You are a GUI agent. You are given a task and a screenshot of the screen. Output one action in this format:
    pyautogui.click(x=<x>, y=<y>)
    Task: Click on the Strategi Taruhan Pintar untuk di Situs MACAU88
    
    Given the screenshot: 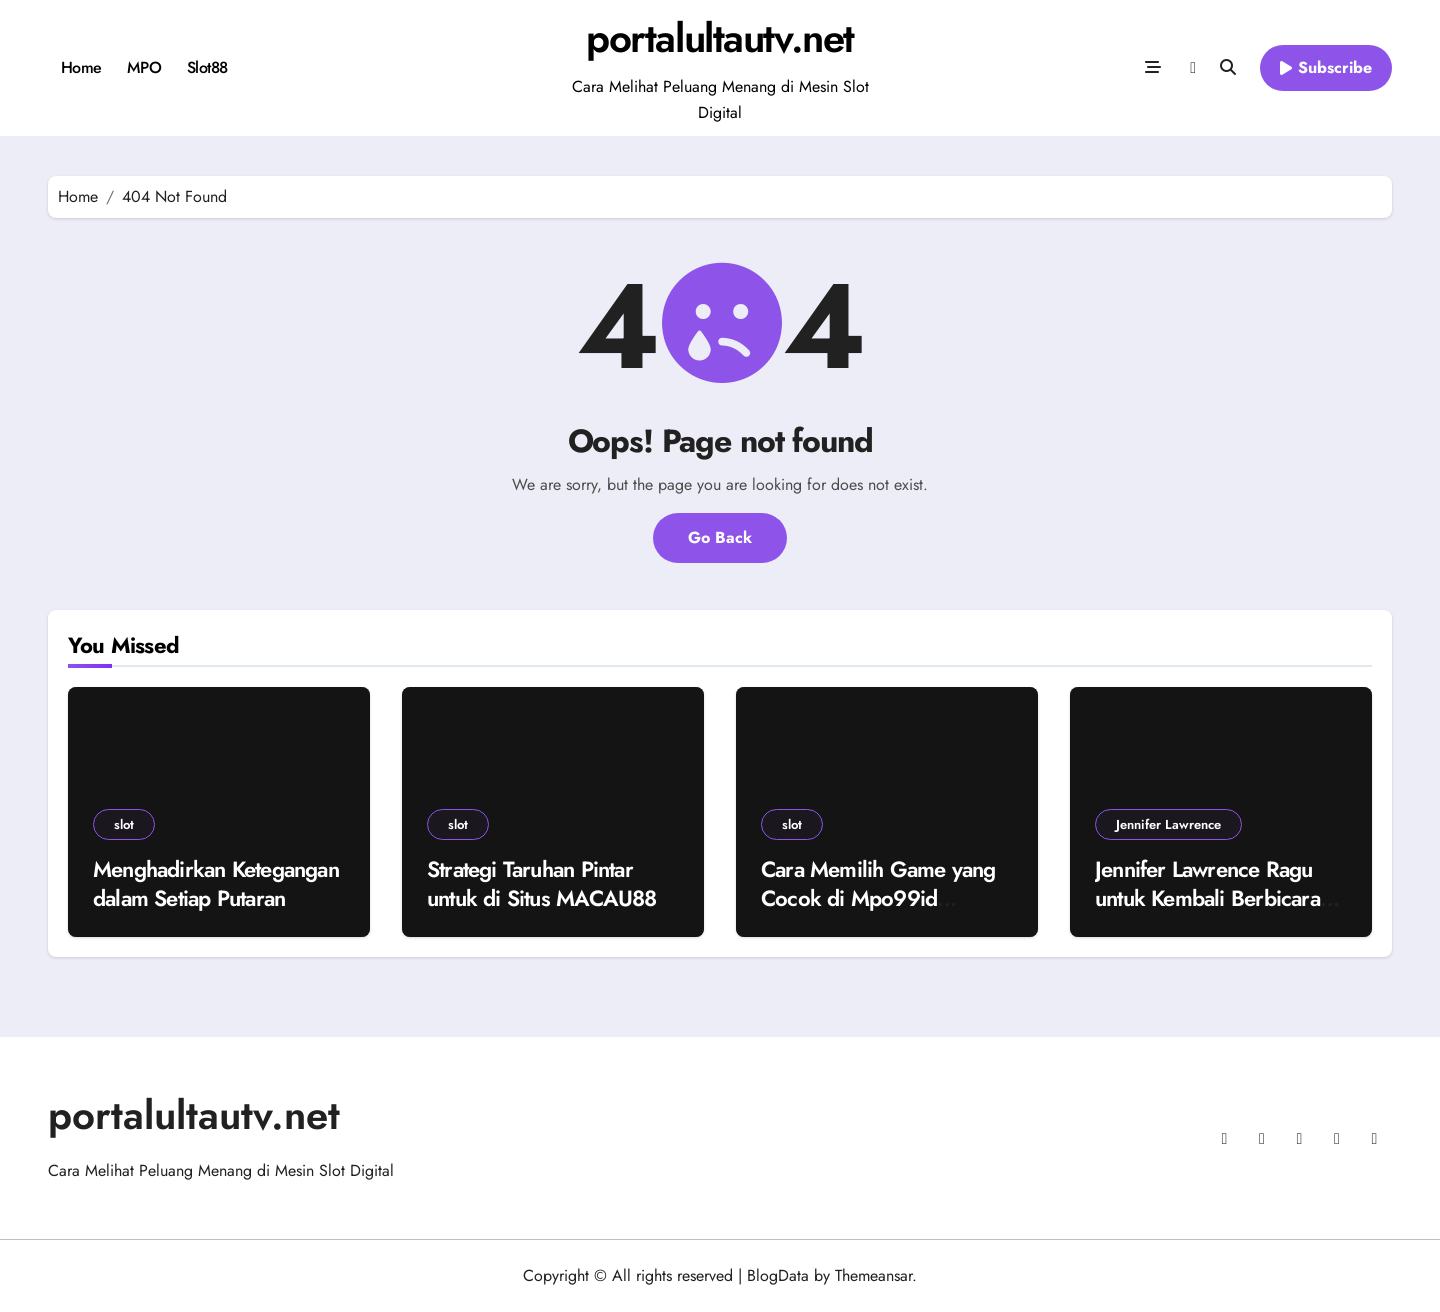 What is the action you would take?
    pyautogui.click(x=542, y=883)
    